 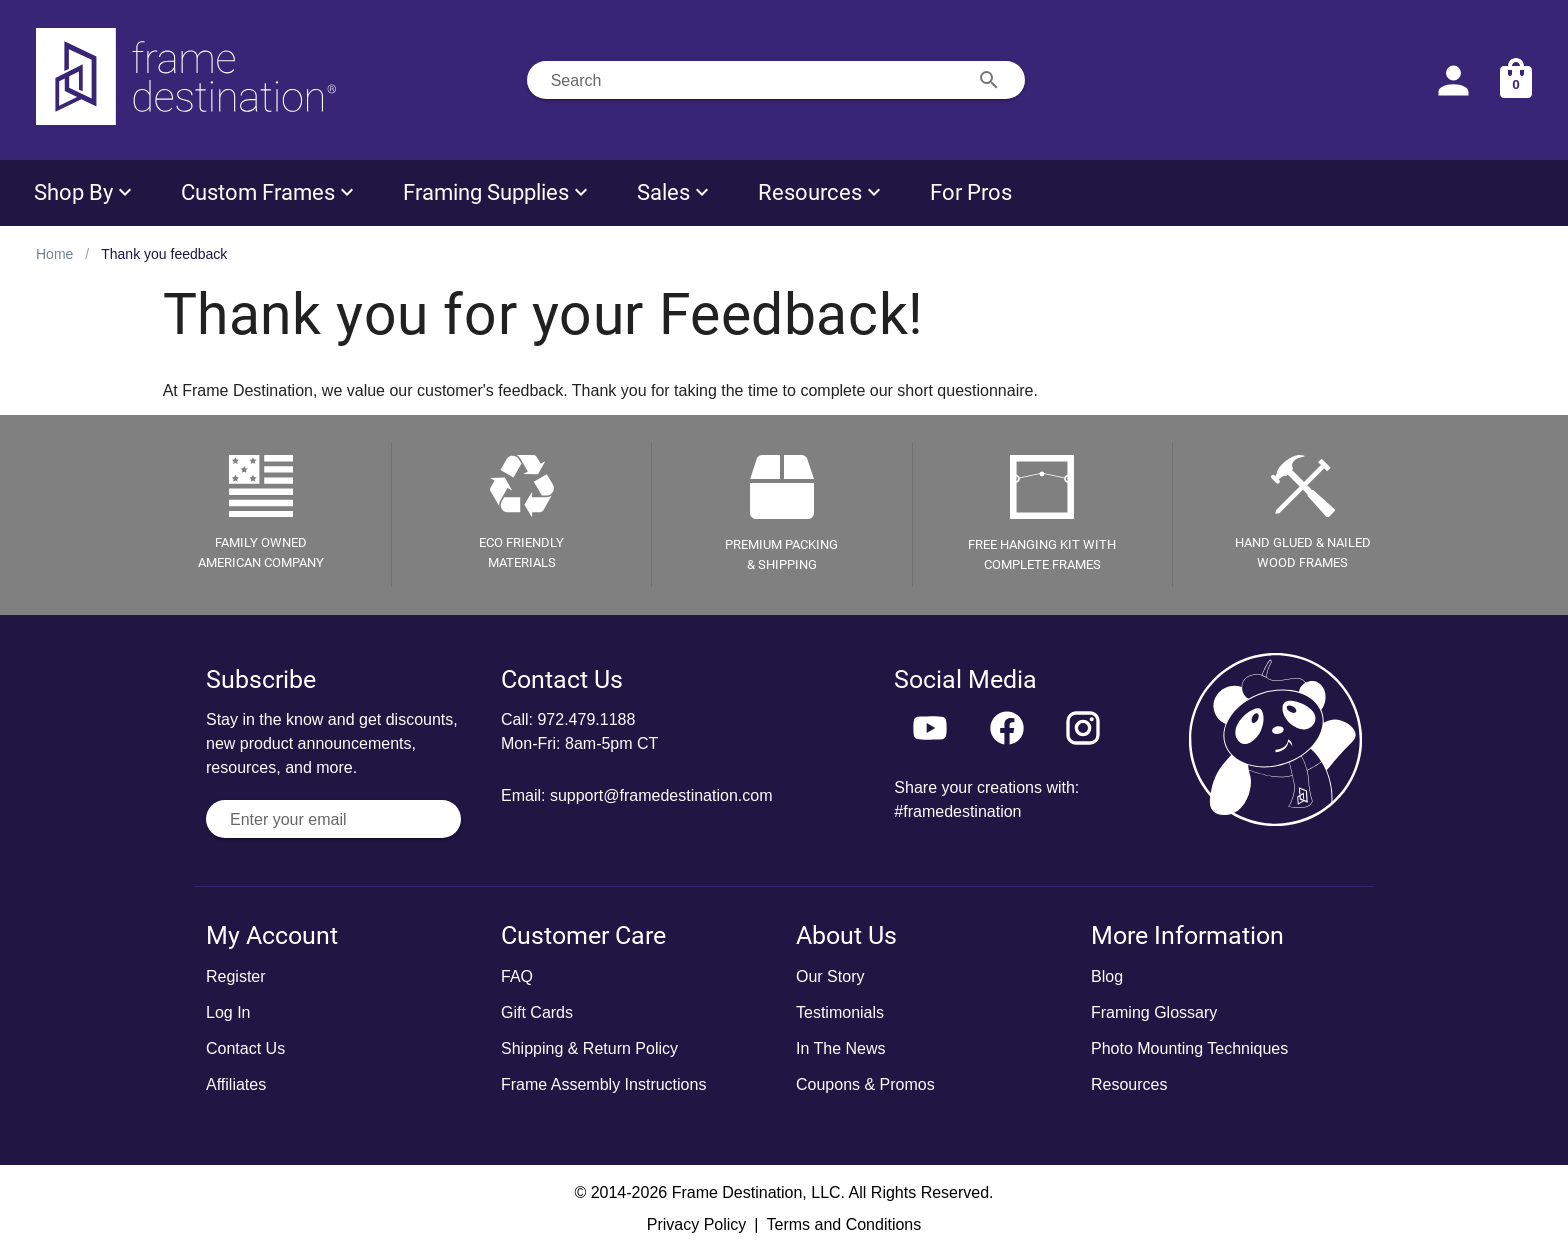 What do you see at coordinates (697, 1224) in the screenshot?
I see `Privacy Policy` at bounding box center [697, 1224].